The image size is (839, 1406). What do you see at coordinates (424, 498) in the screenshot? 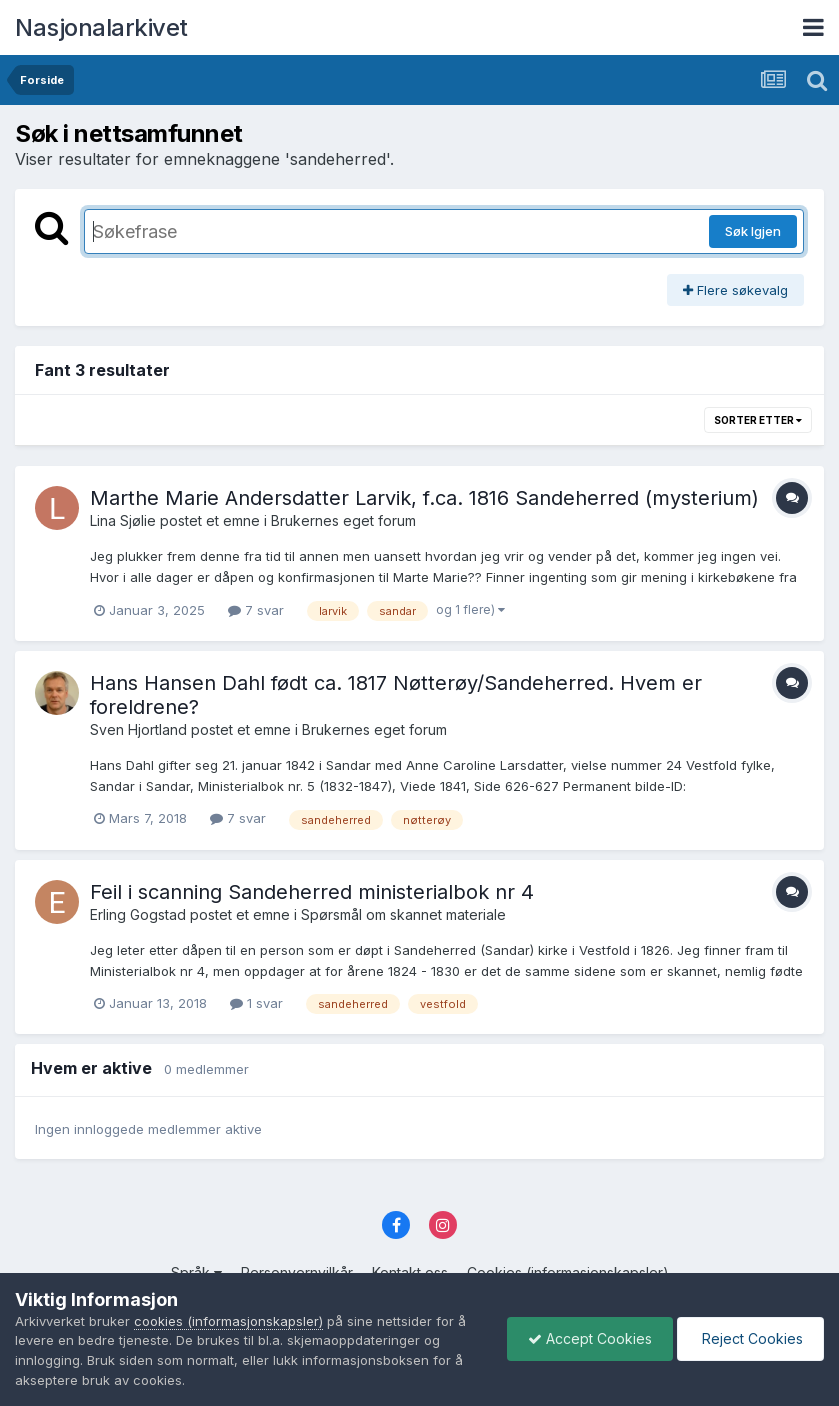
I see `Marthe Marie Andersdatter Larvik, f.ca. 1816 Sandeherred (mysterium)` at bounding box center [424, 498].